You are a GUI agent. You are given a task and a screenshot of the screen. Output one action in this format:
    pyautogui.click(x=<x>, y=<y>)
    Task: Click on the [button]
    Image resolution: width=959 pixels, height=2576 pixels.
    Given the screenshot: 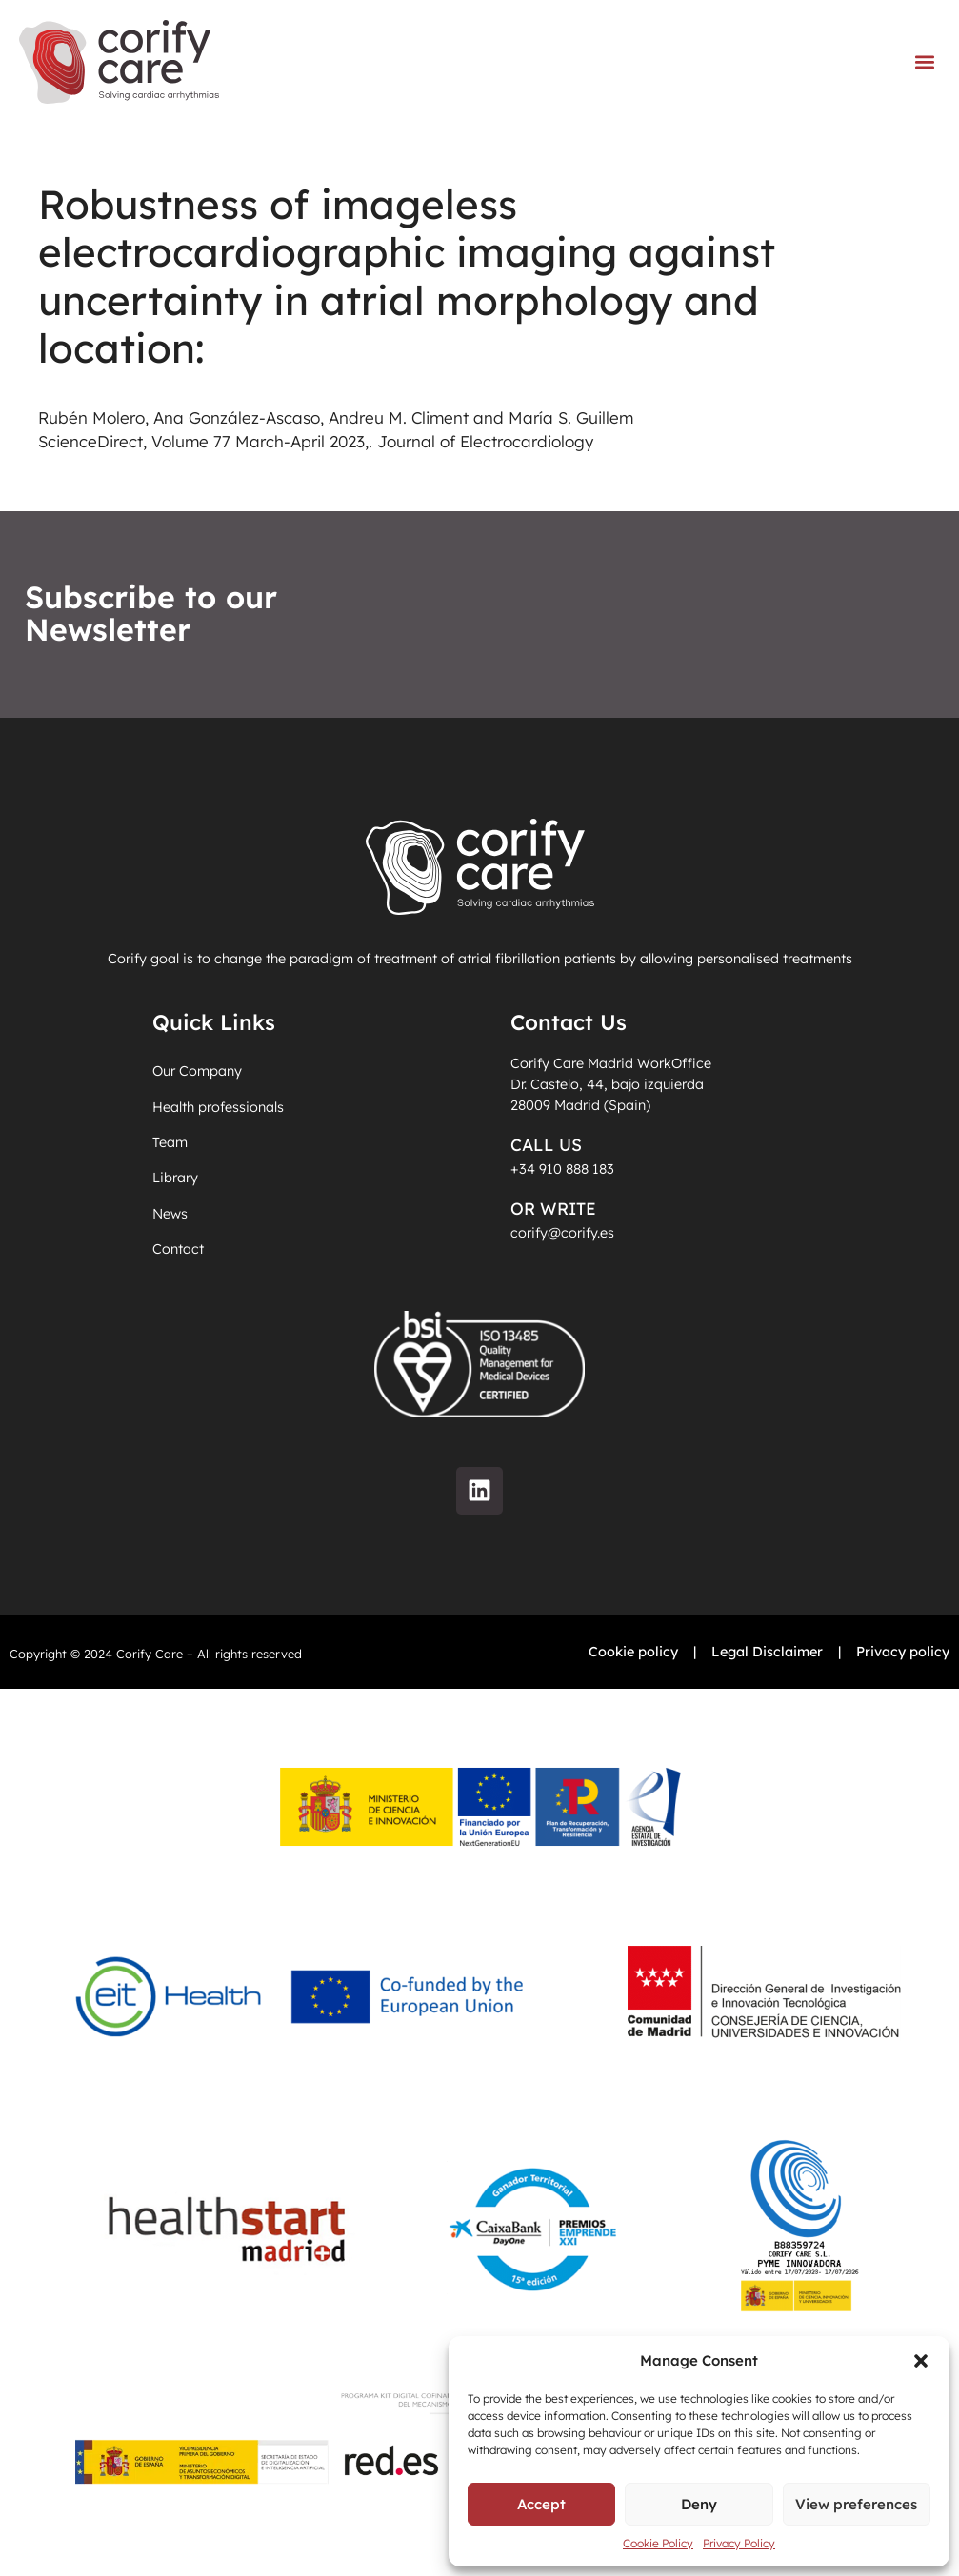 What is the action you would take?
    pyautogui.click(x=920, y=2360)
    